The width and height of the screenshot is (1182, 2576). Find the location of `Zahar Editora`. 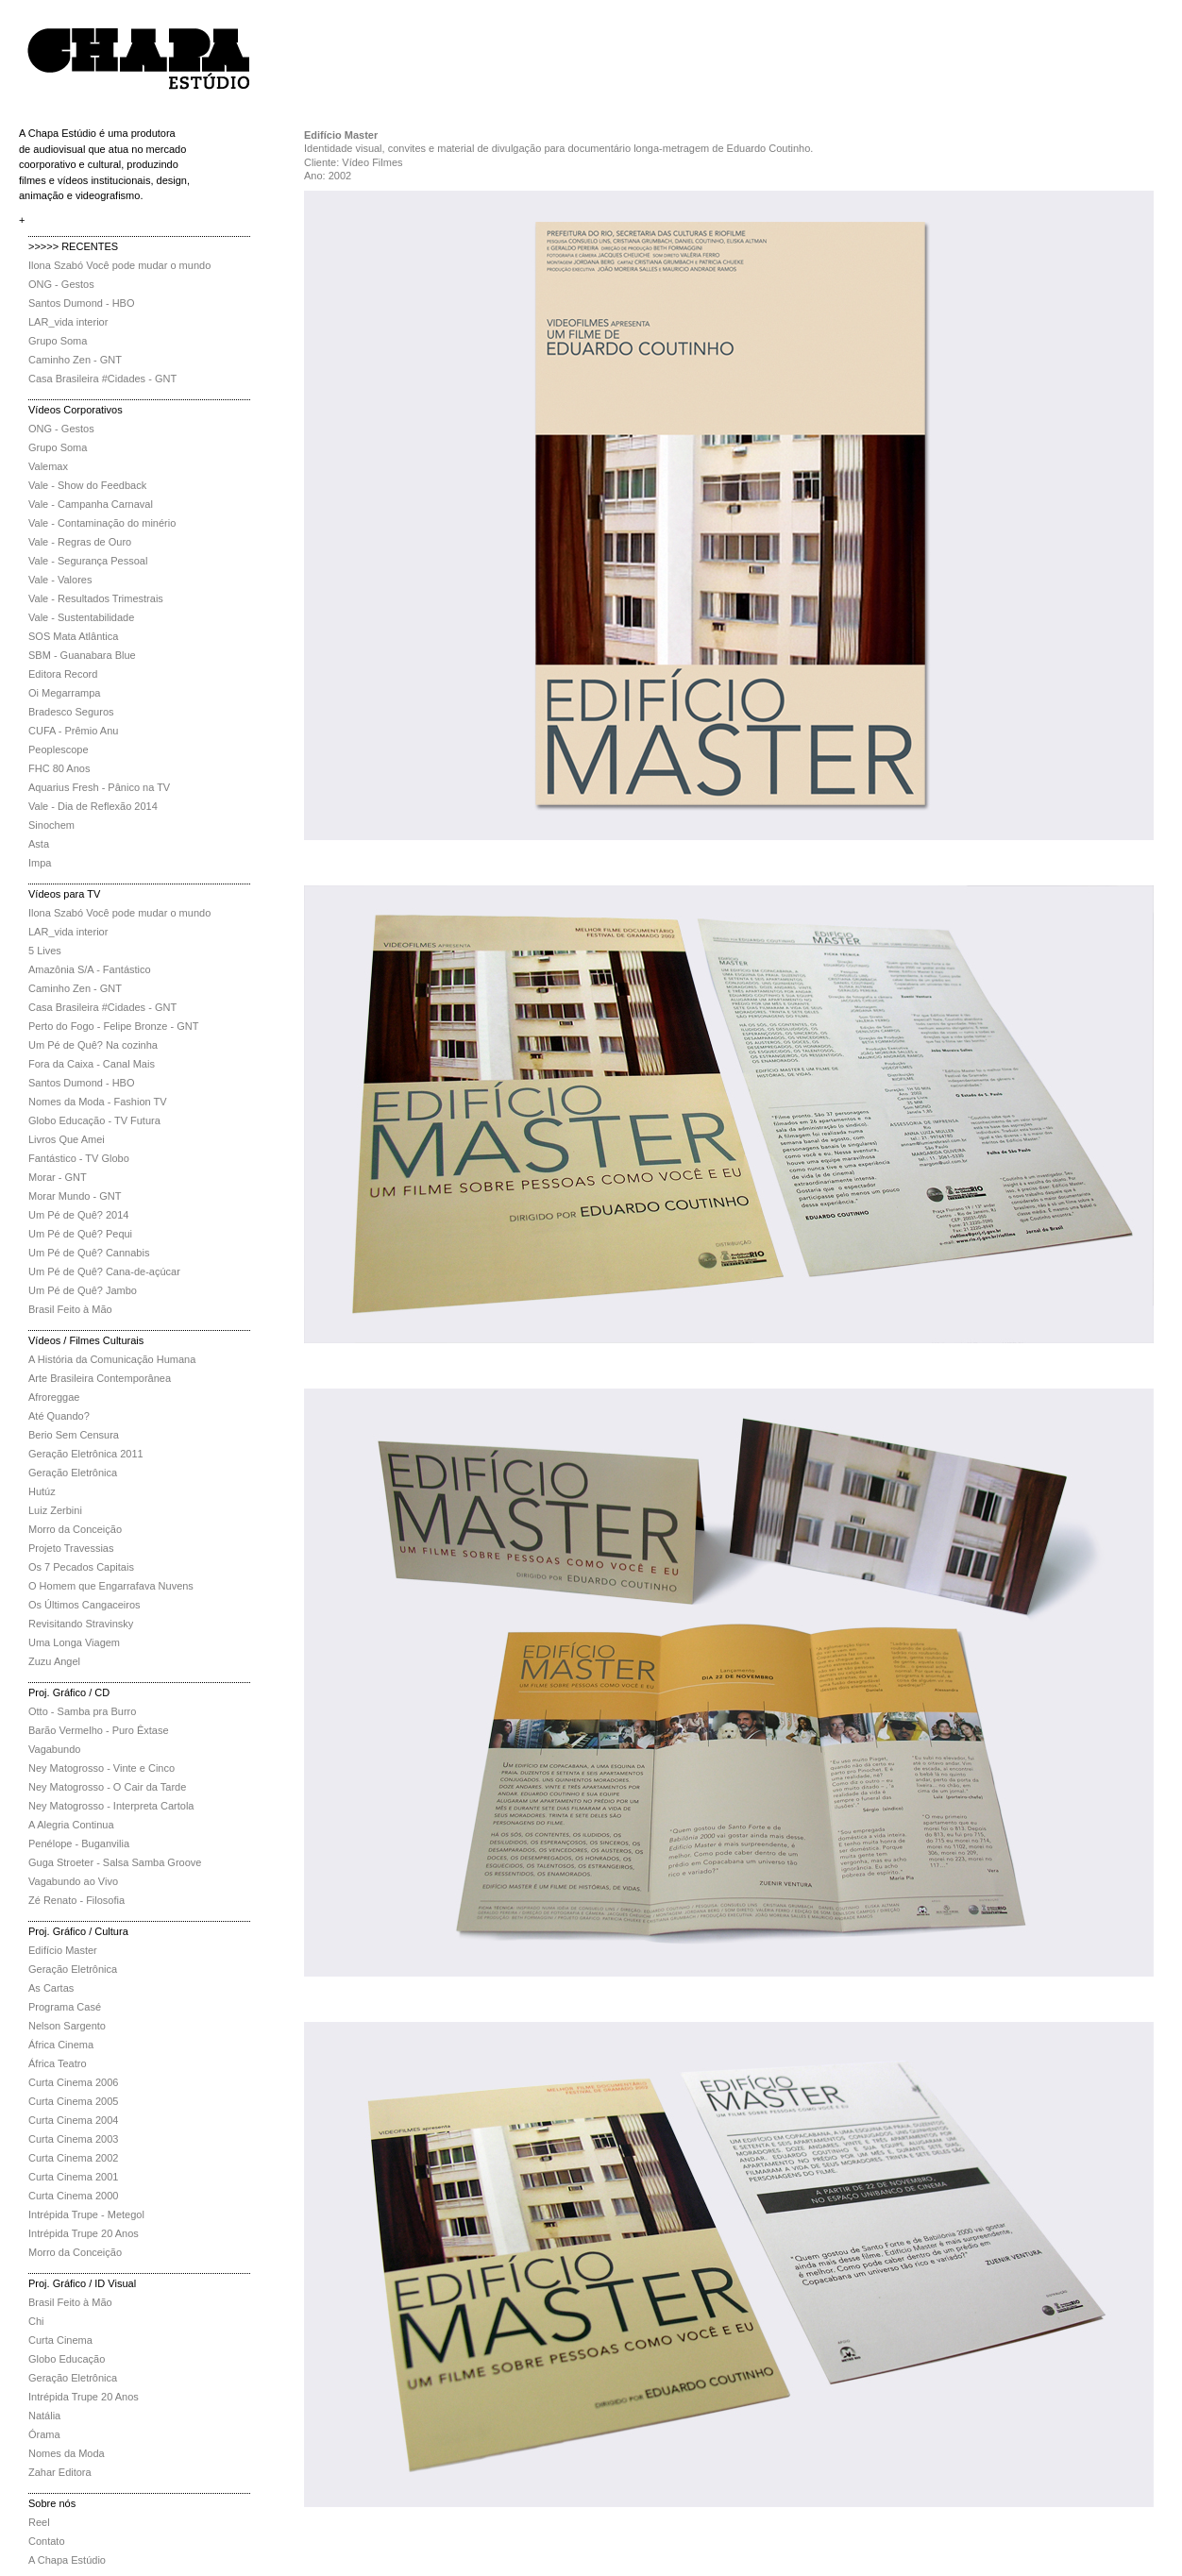

Zahar Editora is located at coordinates (60, 2472).